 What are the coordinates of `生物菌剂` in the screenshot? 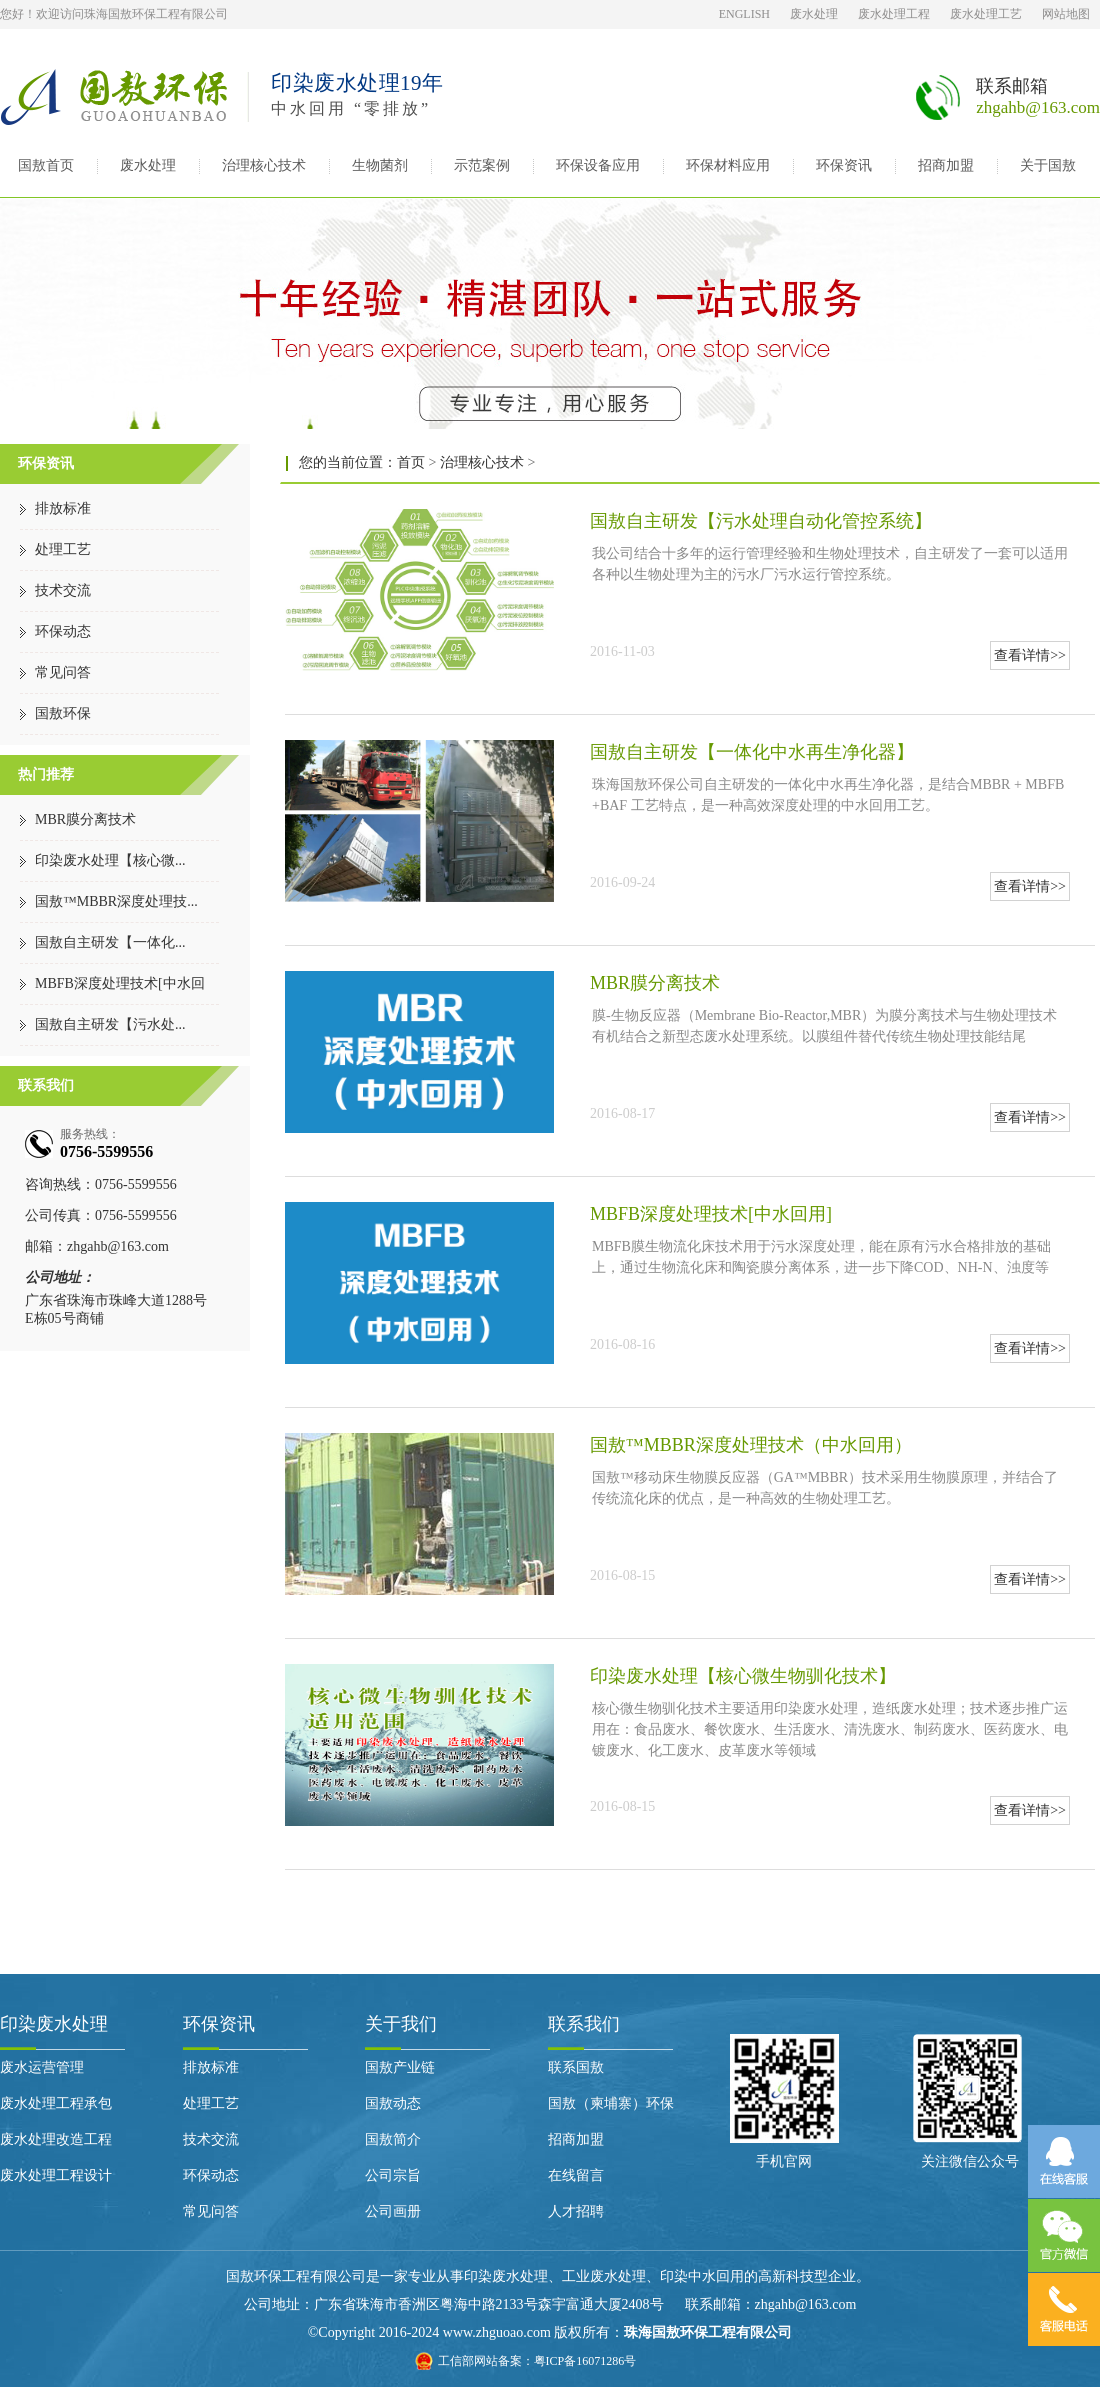 It's located at (380, 165).